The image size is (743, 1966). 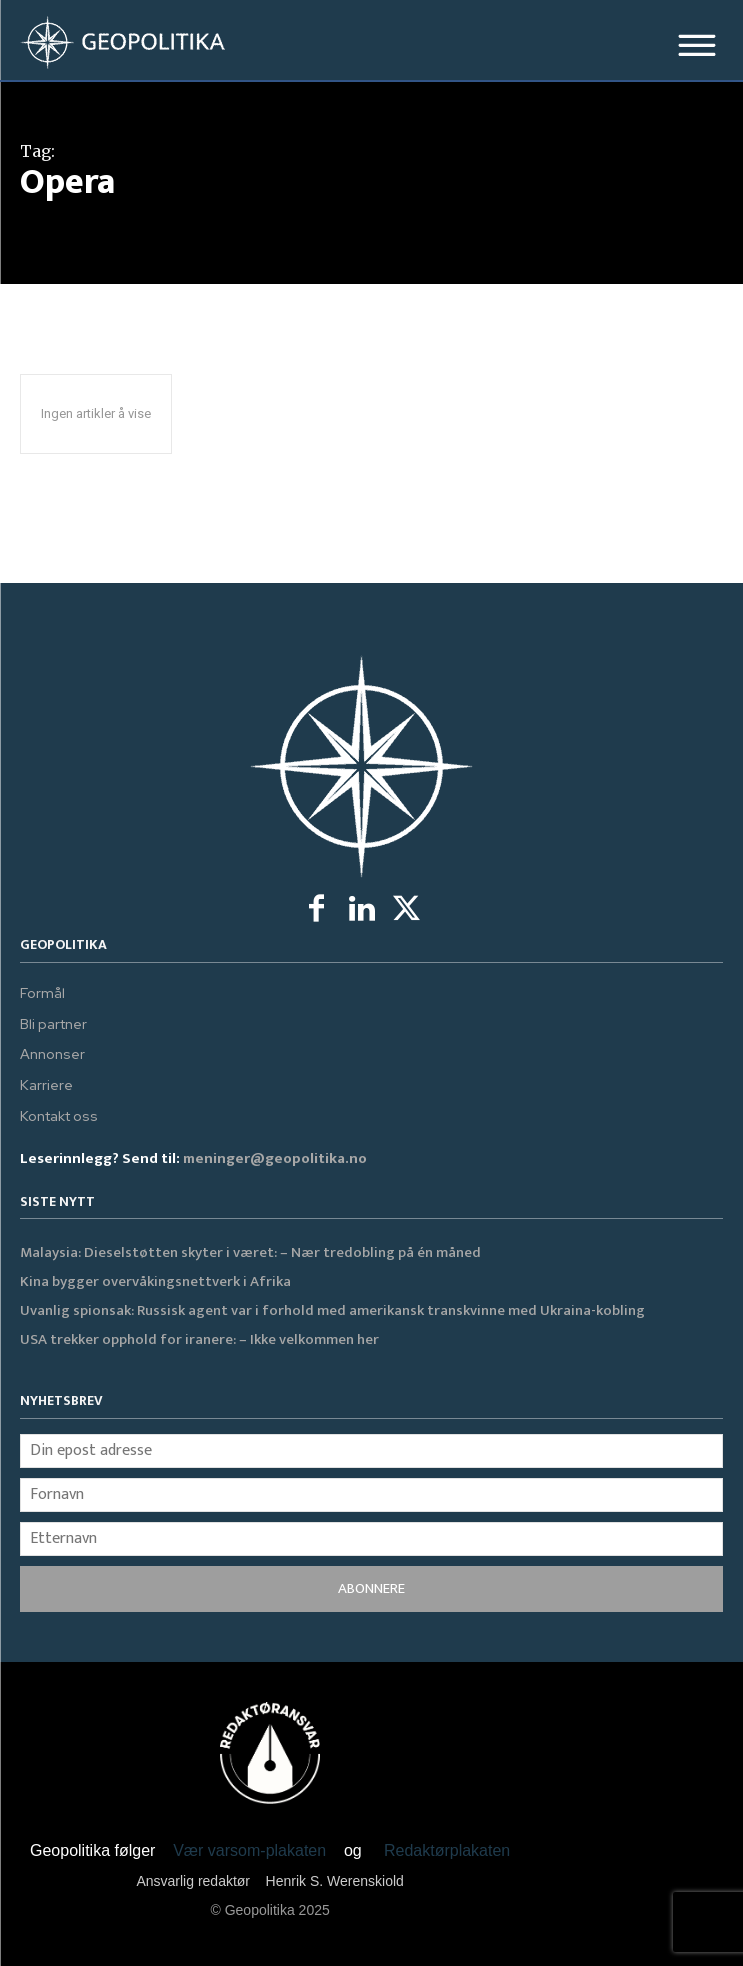 I want to click on Redaktørplakaten, so click(x=447, y=1850).